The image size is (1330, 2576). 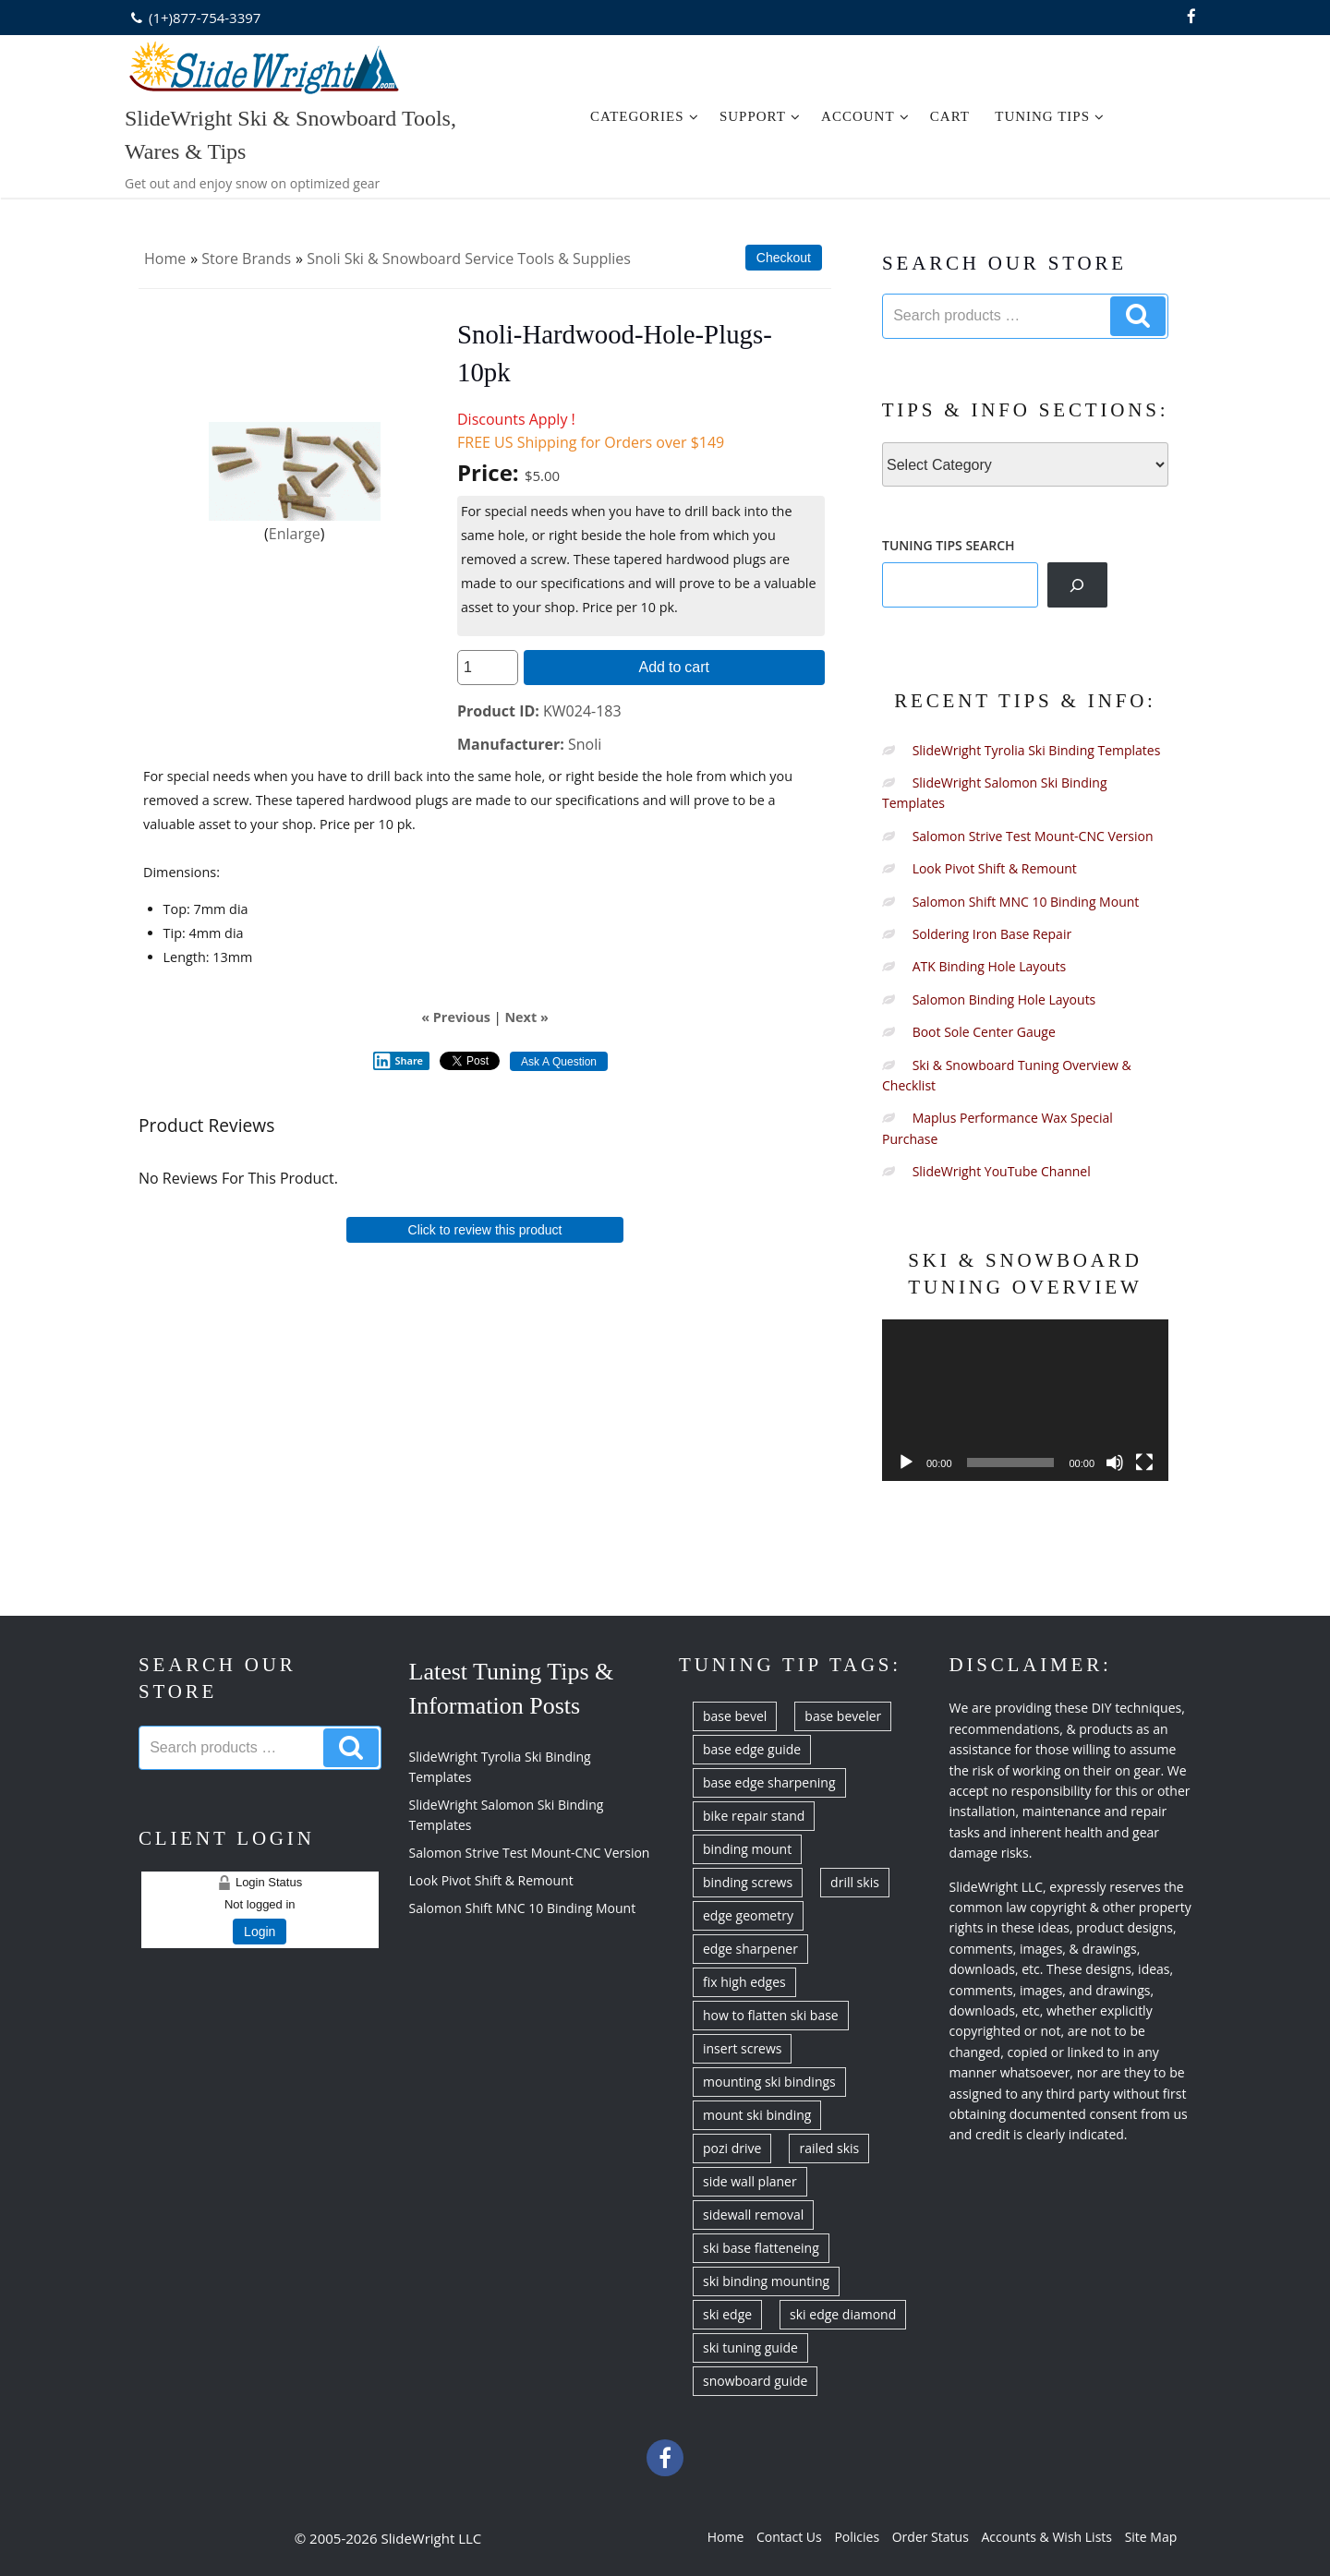 I want to click on ski edge, so click(x=727, y=2314).